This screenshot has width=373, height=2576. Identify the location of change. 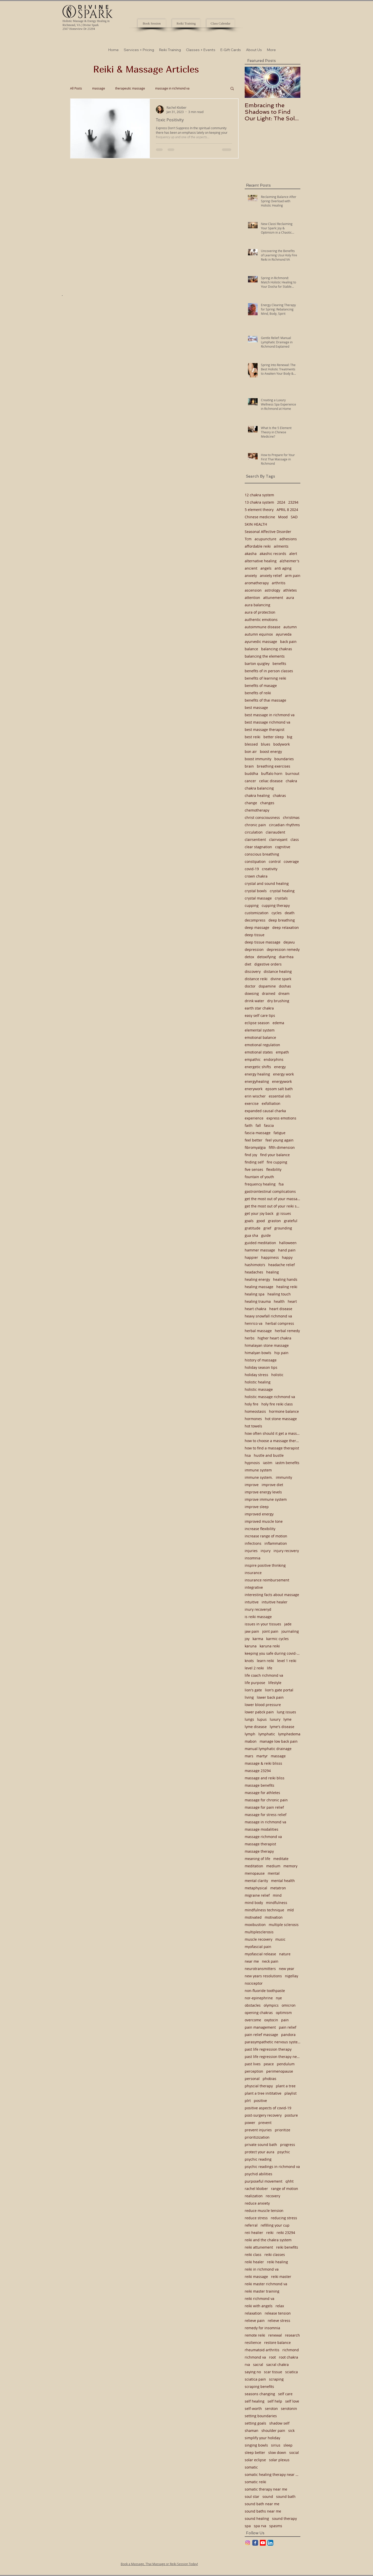
(251, 803).